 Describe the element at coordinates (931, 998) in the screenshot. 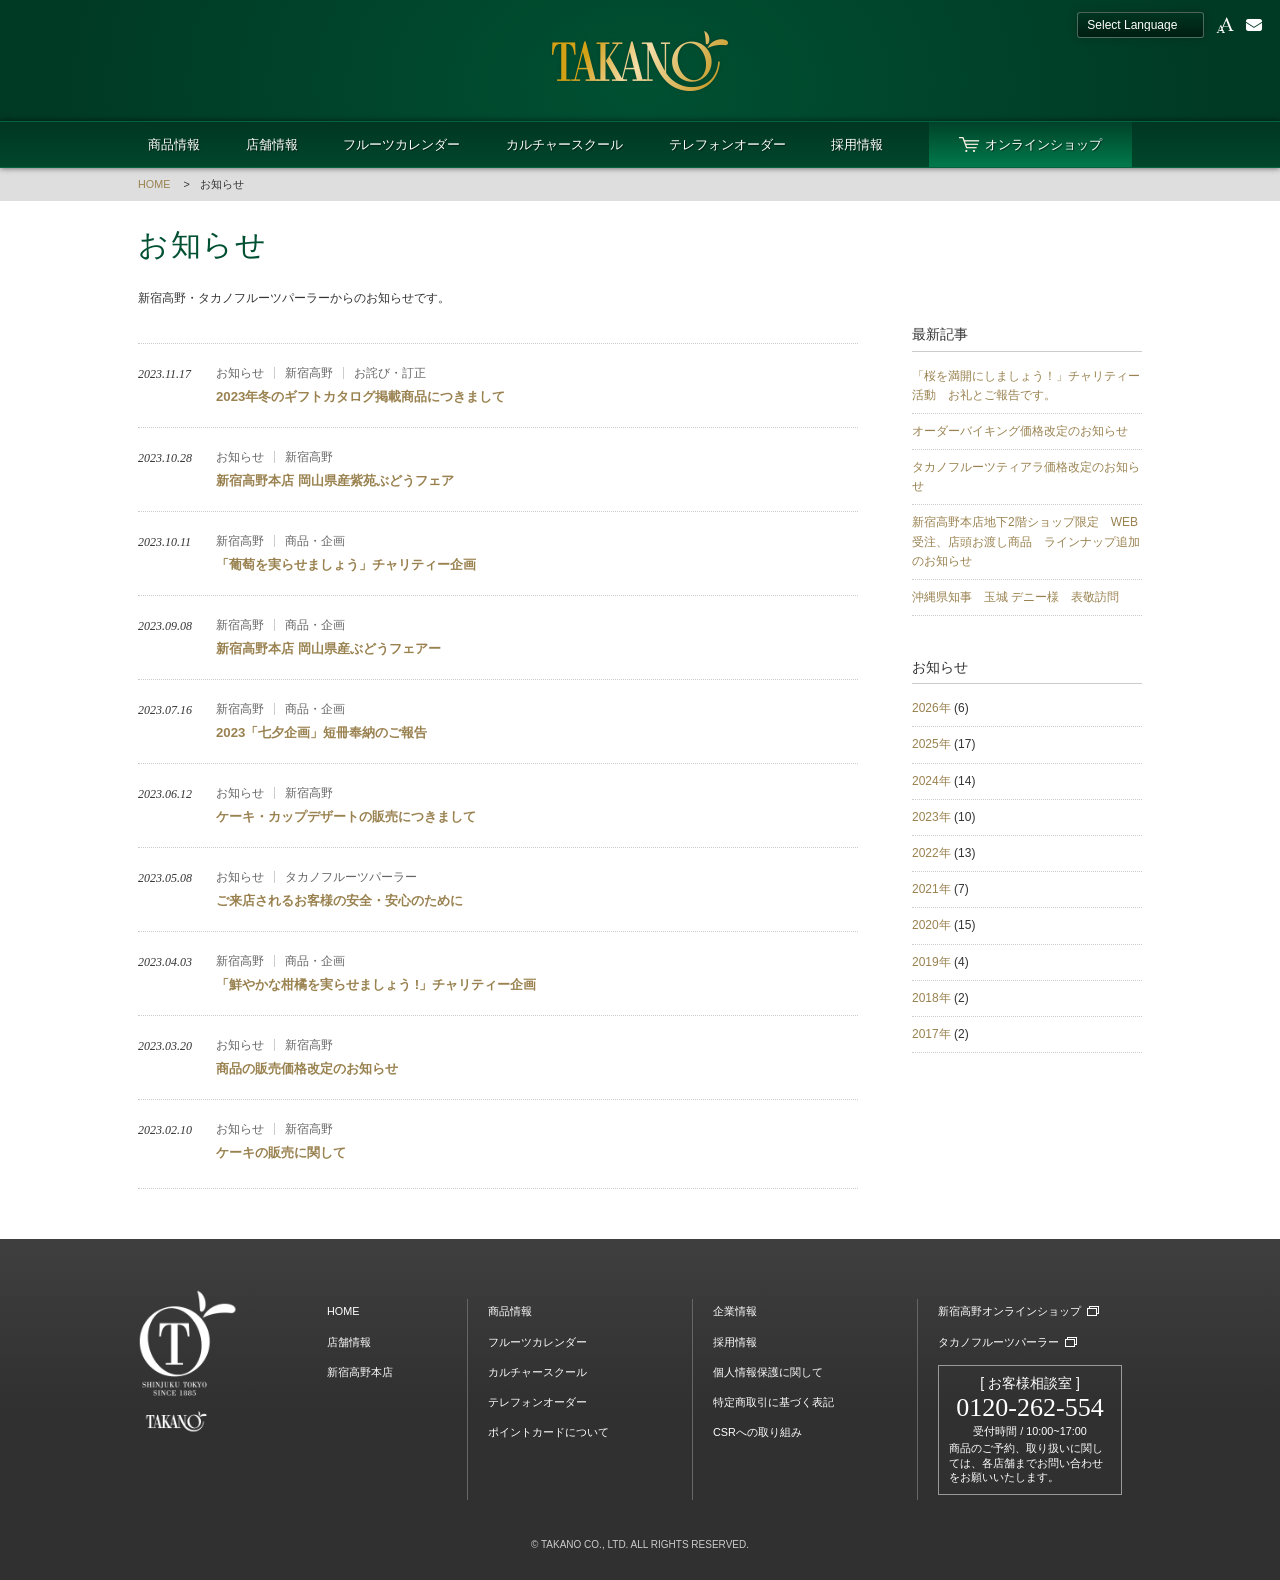

I see `2018年` at that location.